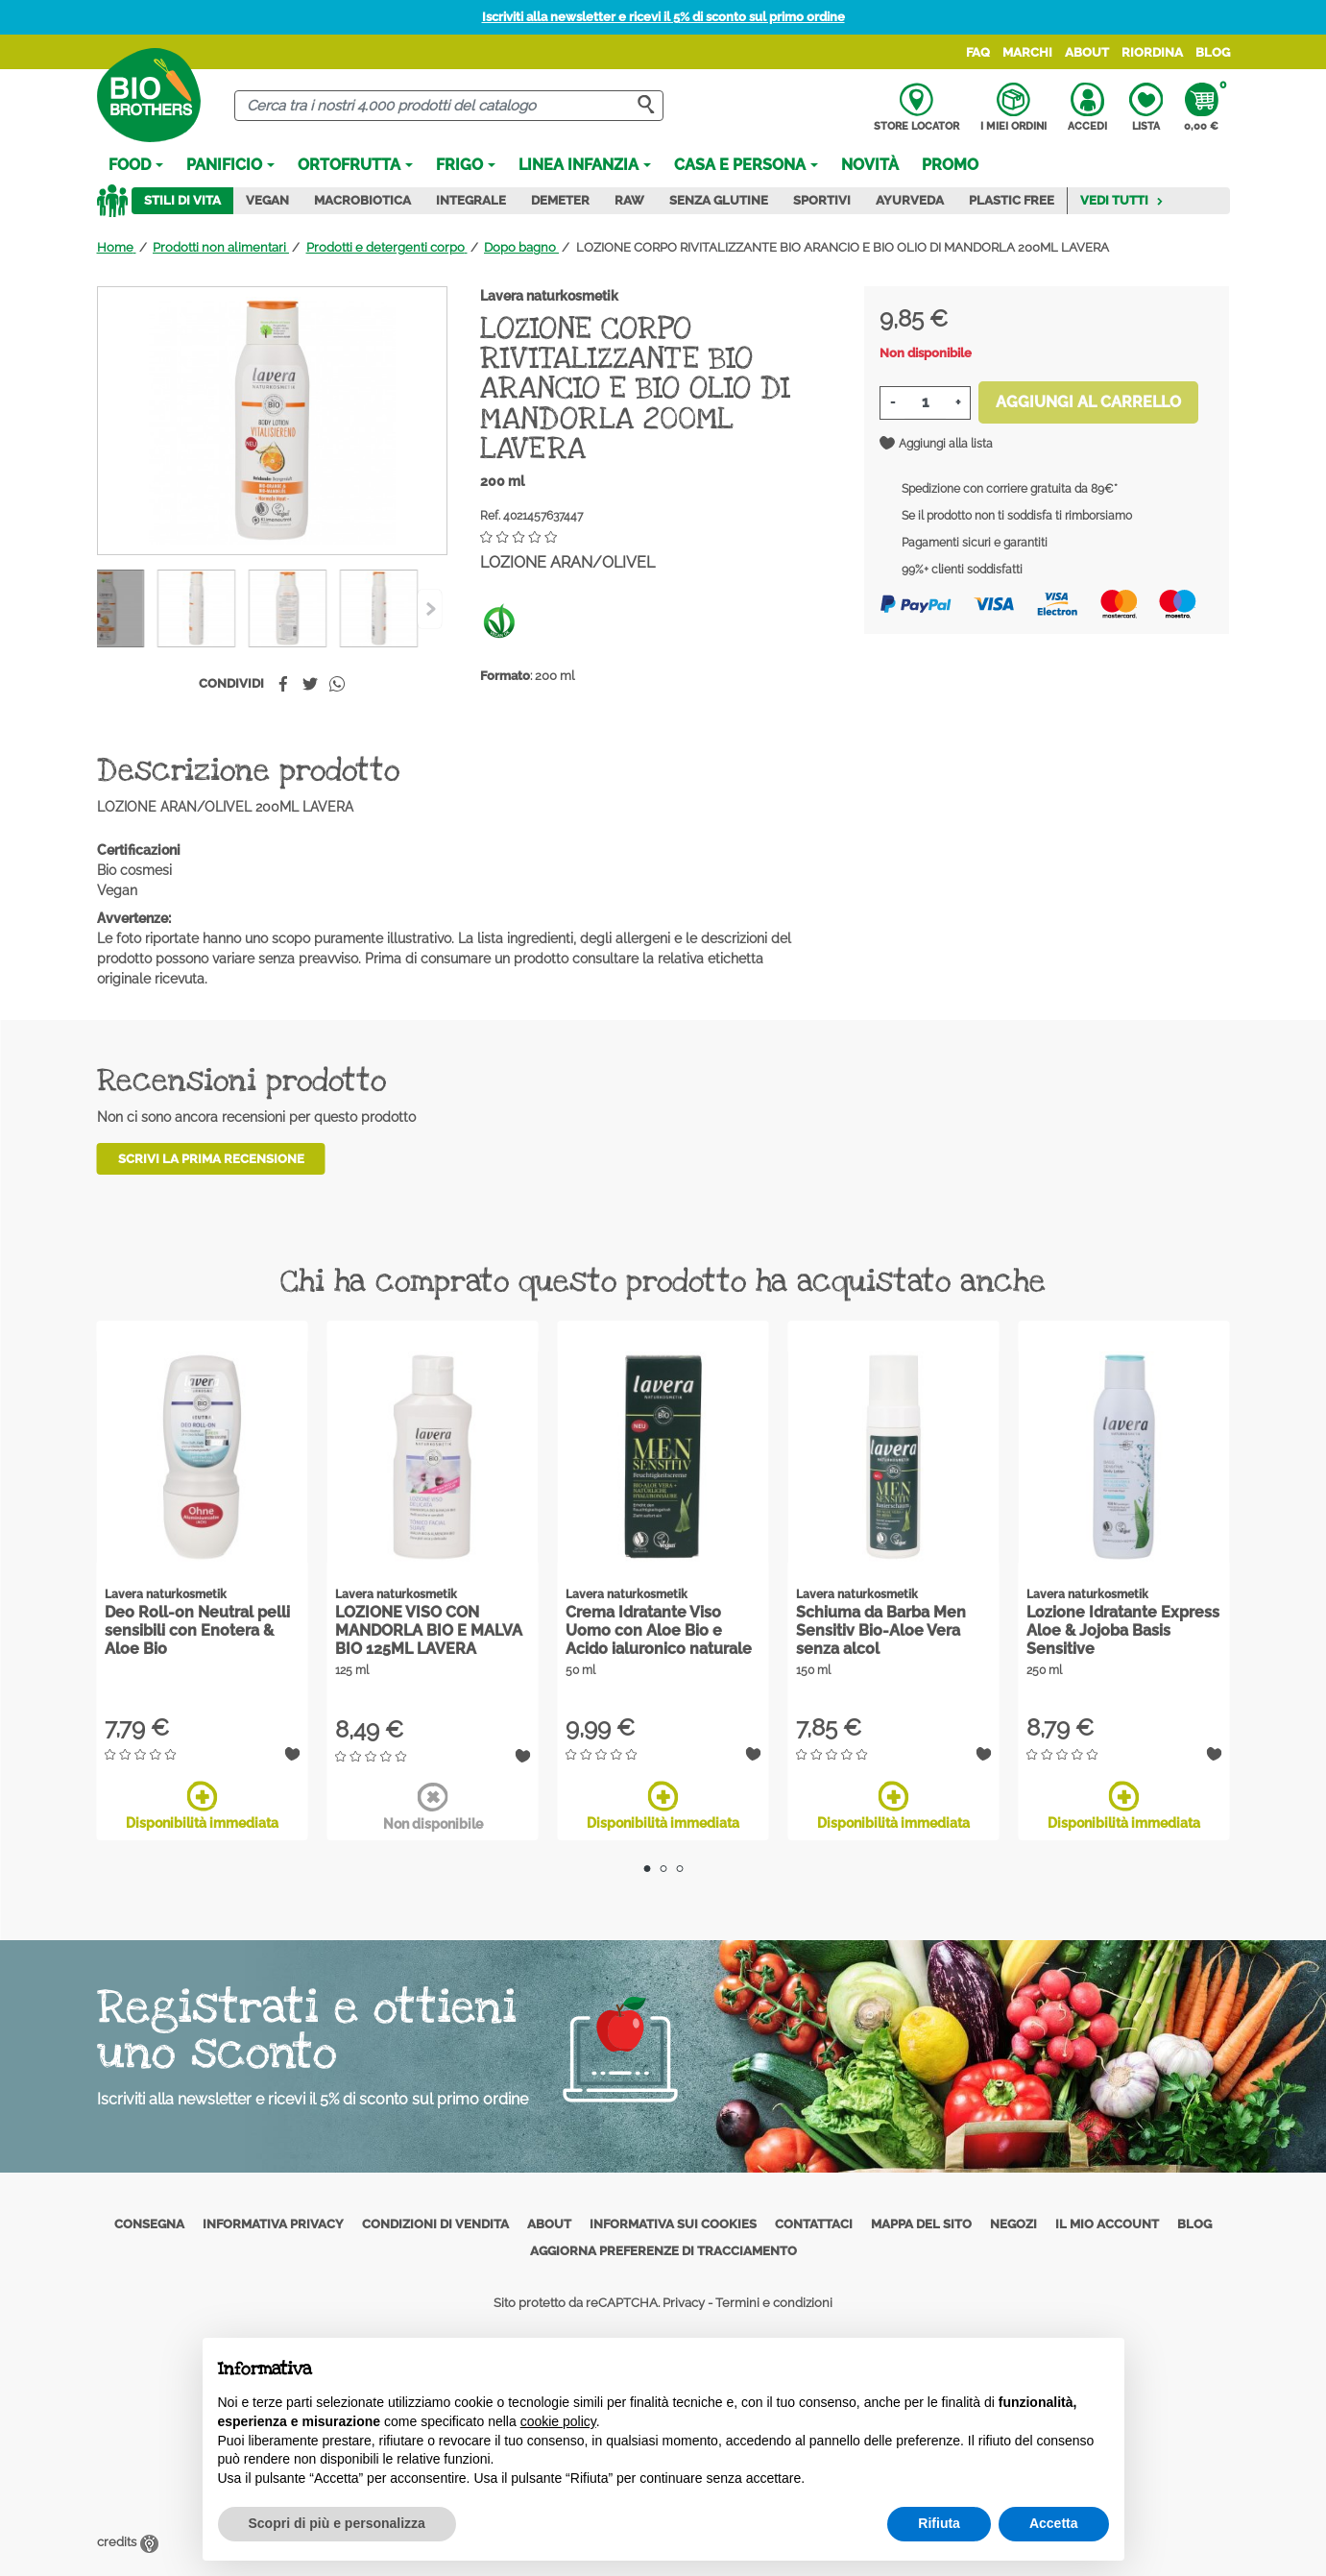 This screenshot has width=1326, height=2576. I want to click on cookie policy [button], so click(558, 2421).